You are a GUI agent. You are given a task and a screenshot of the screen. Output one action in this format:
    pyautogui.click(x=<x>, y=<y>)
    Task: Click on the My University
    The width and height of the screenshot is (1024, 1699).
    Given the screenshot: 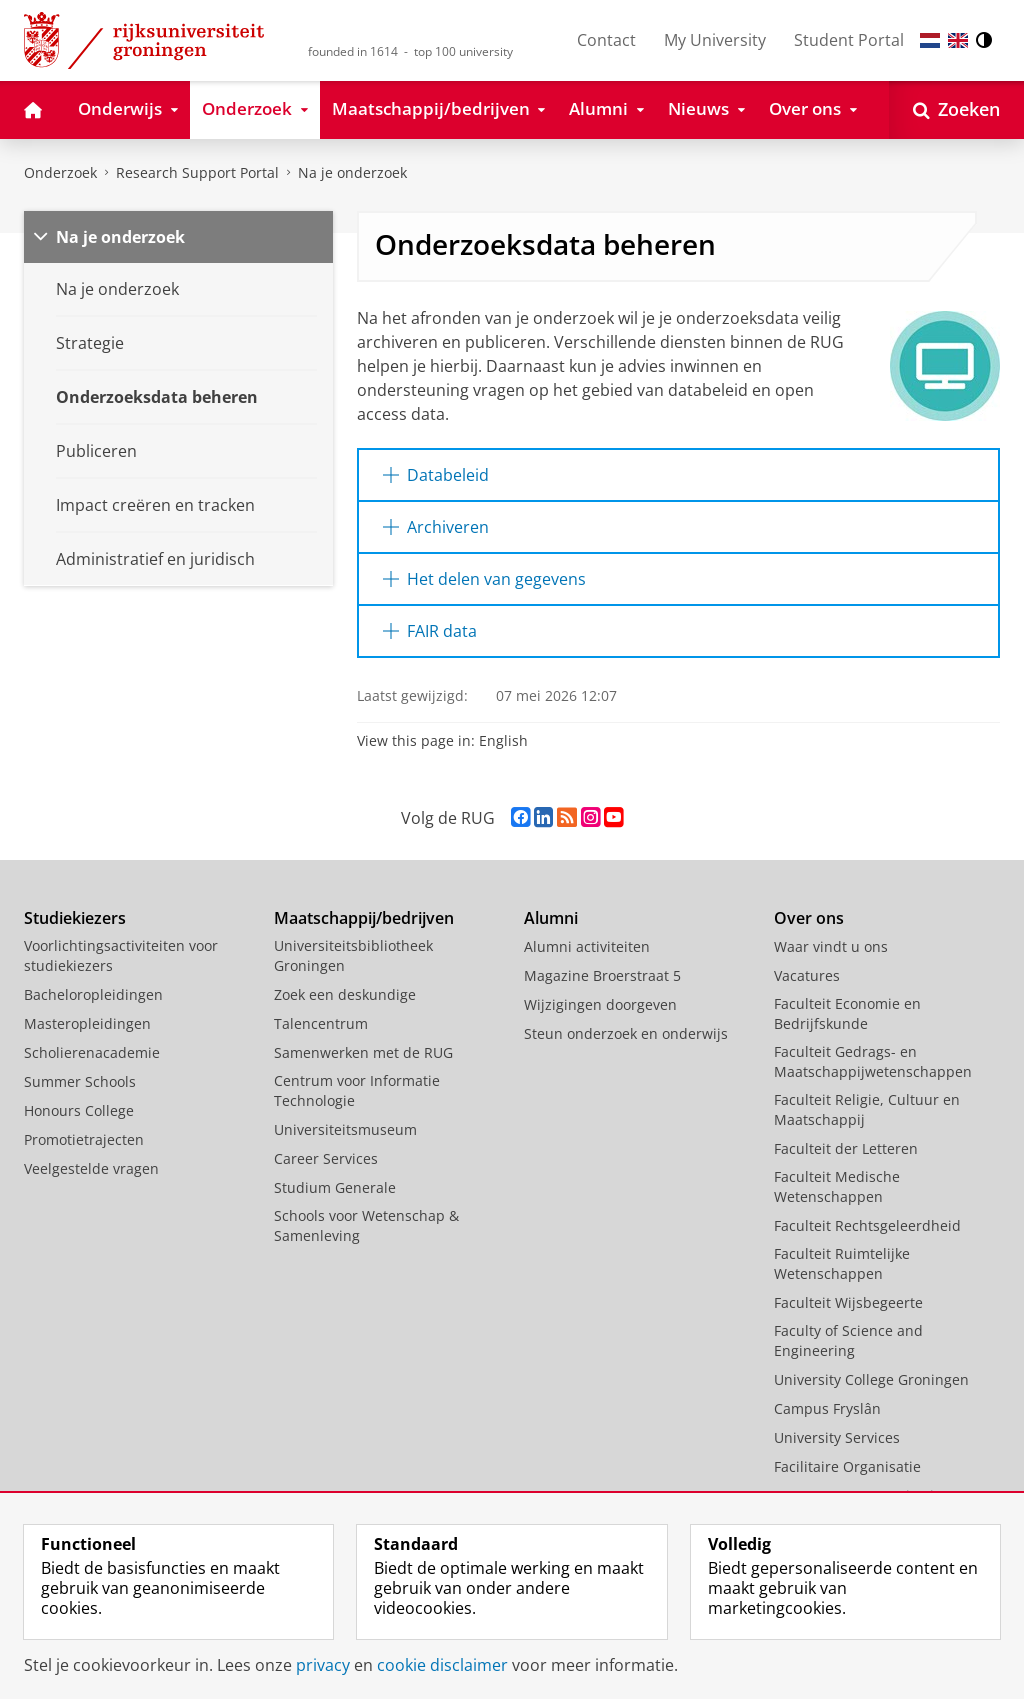 What is the action you would take?
    pyautogui.click(x=715, y=40)
    